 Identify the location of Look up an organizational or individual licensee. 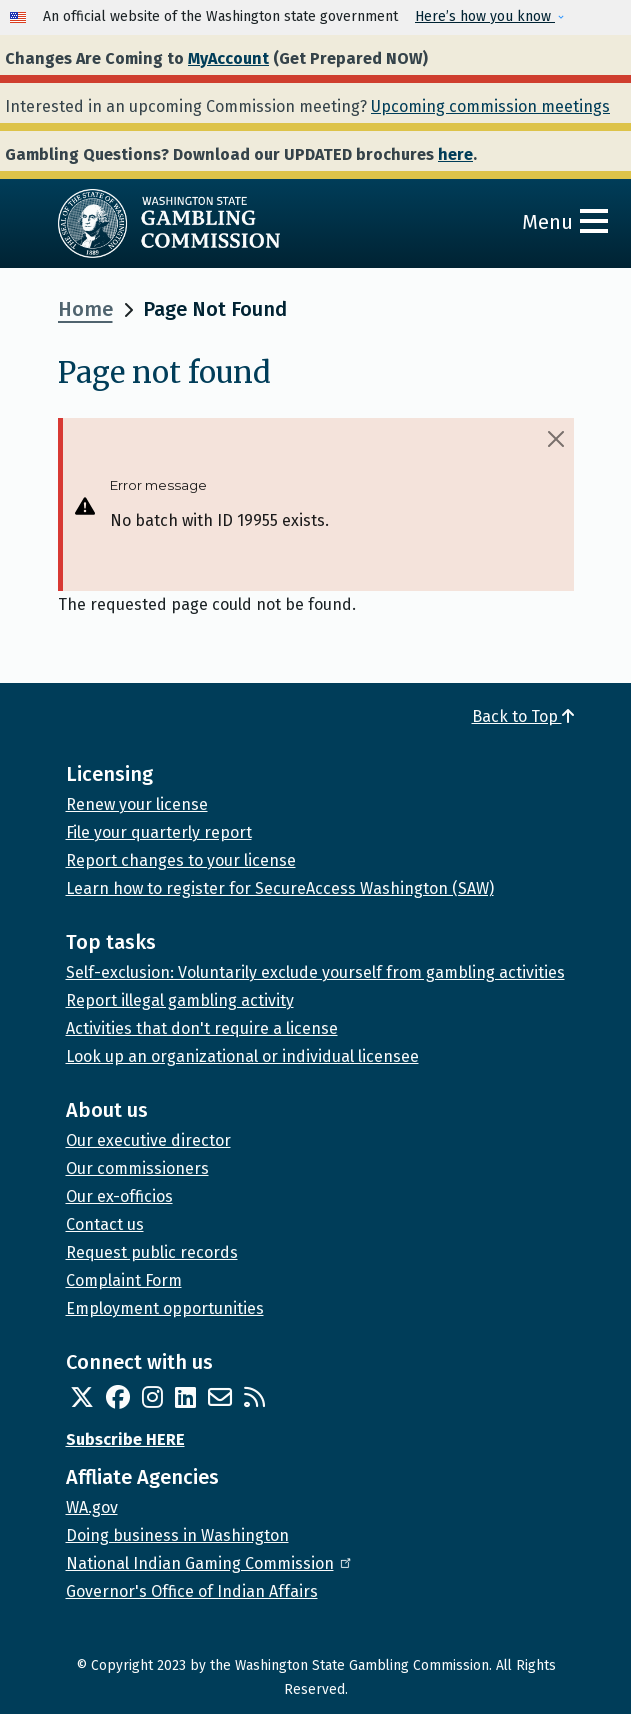
(242, 1056).